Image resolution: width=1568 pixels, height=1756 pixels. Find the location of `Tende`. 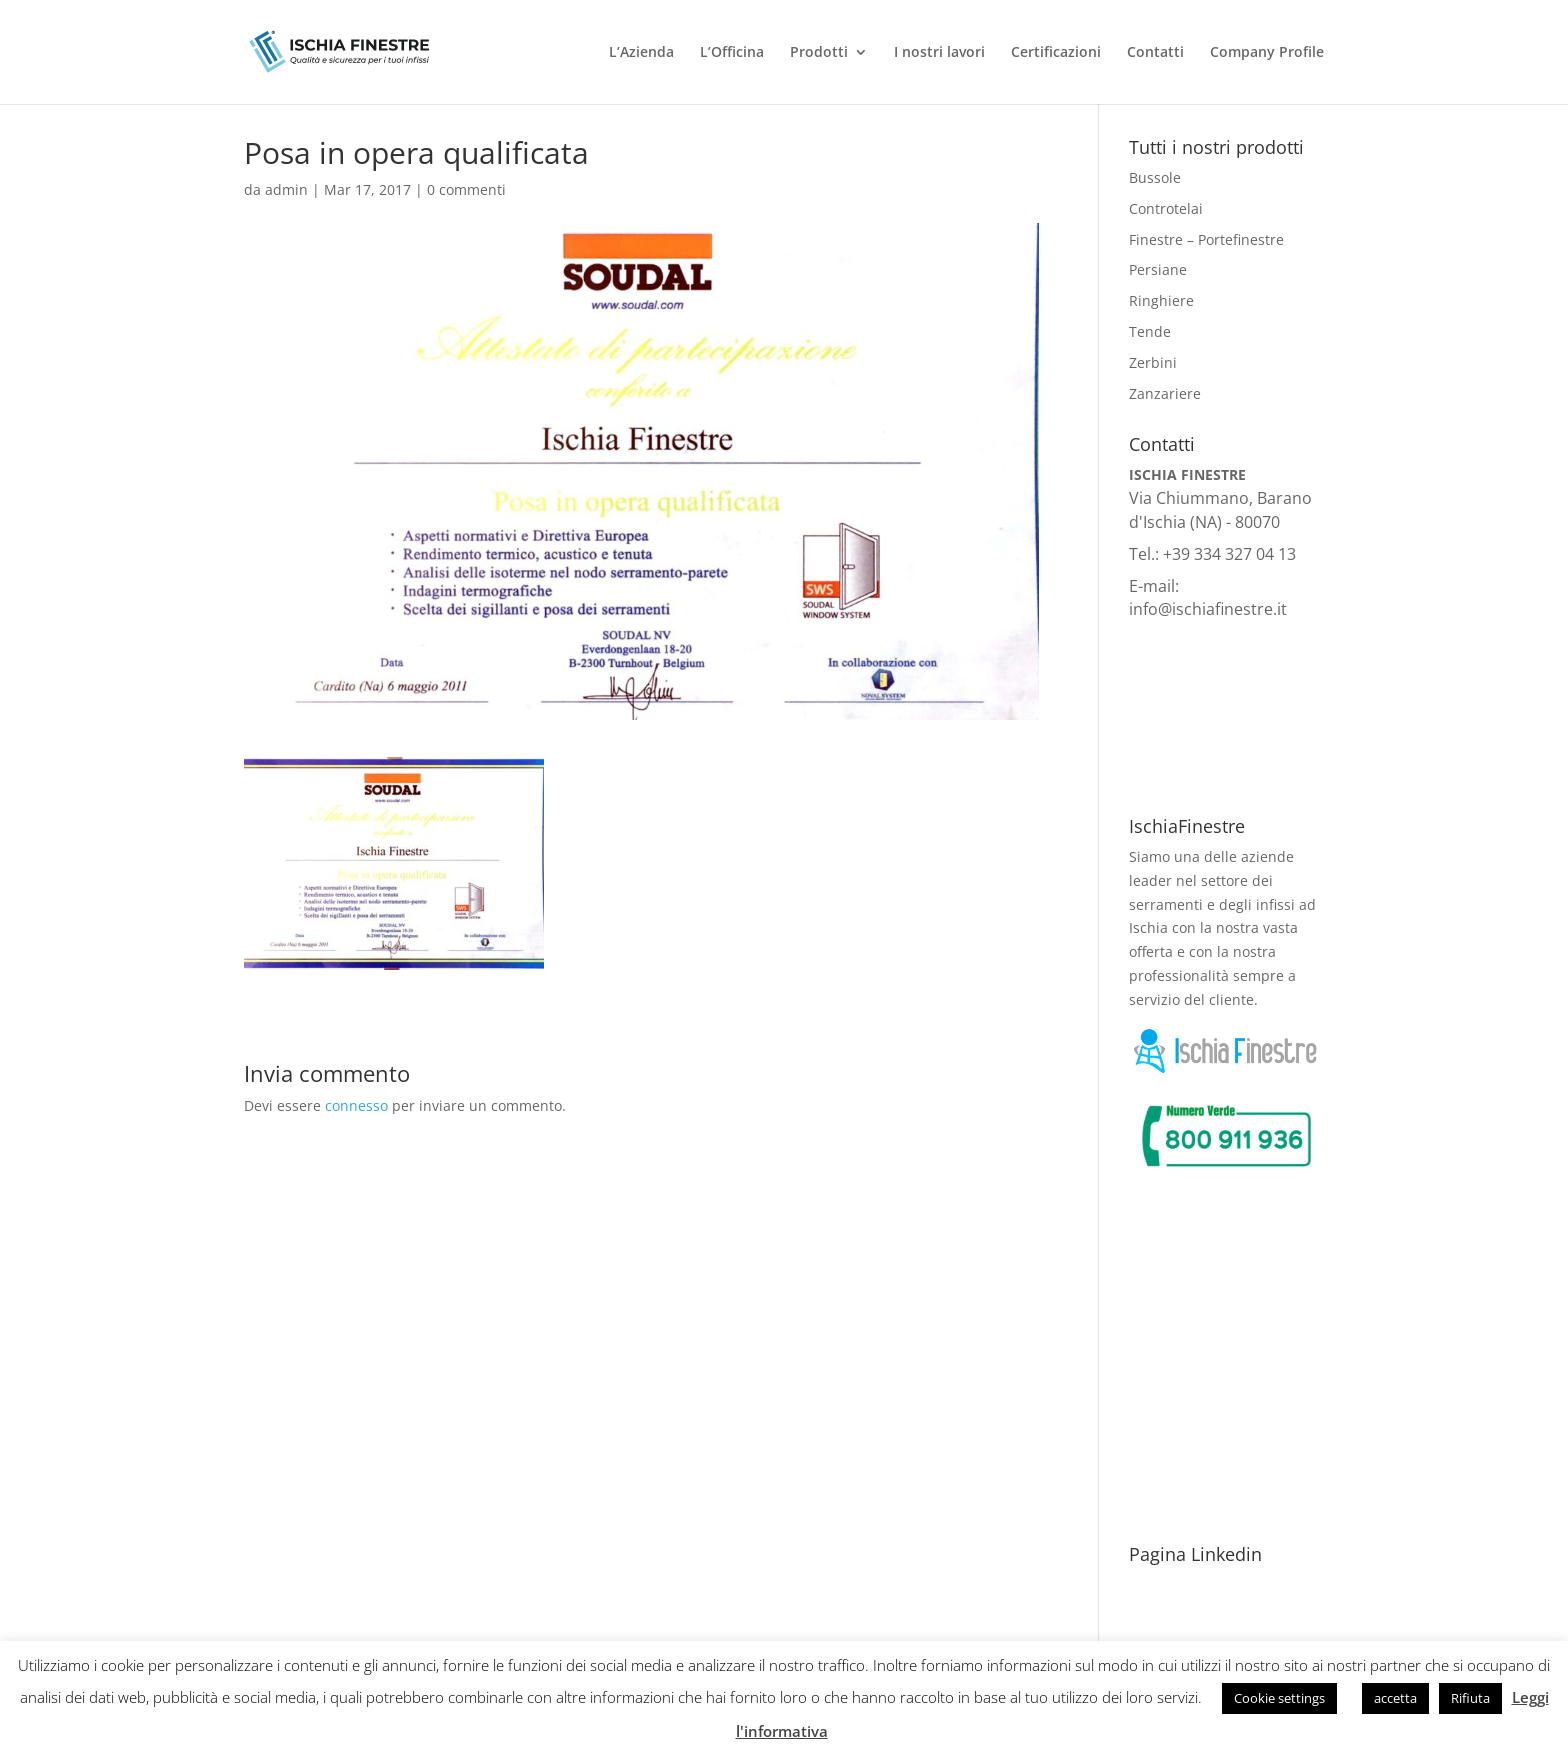

Tende is located at coordinates (1150, 331).